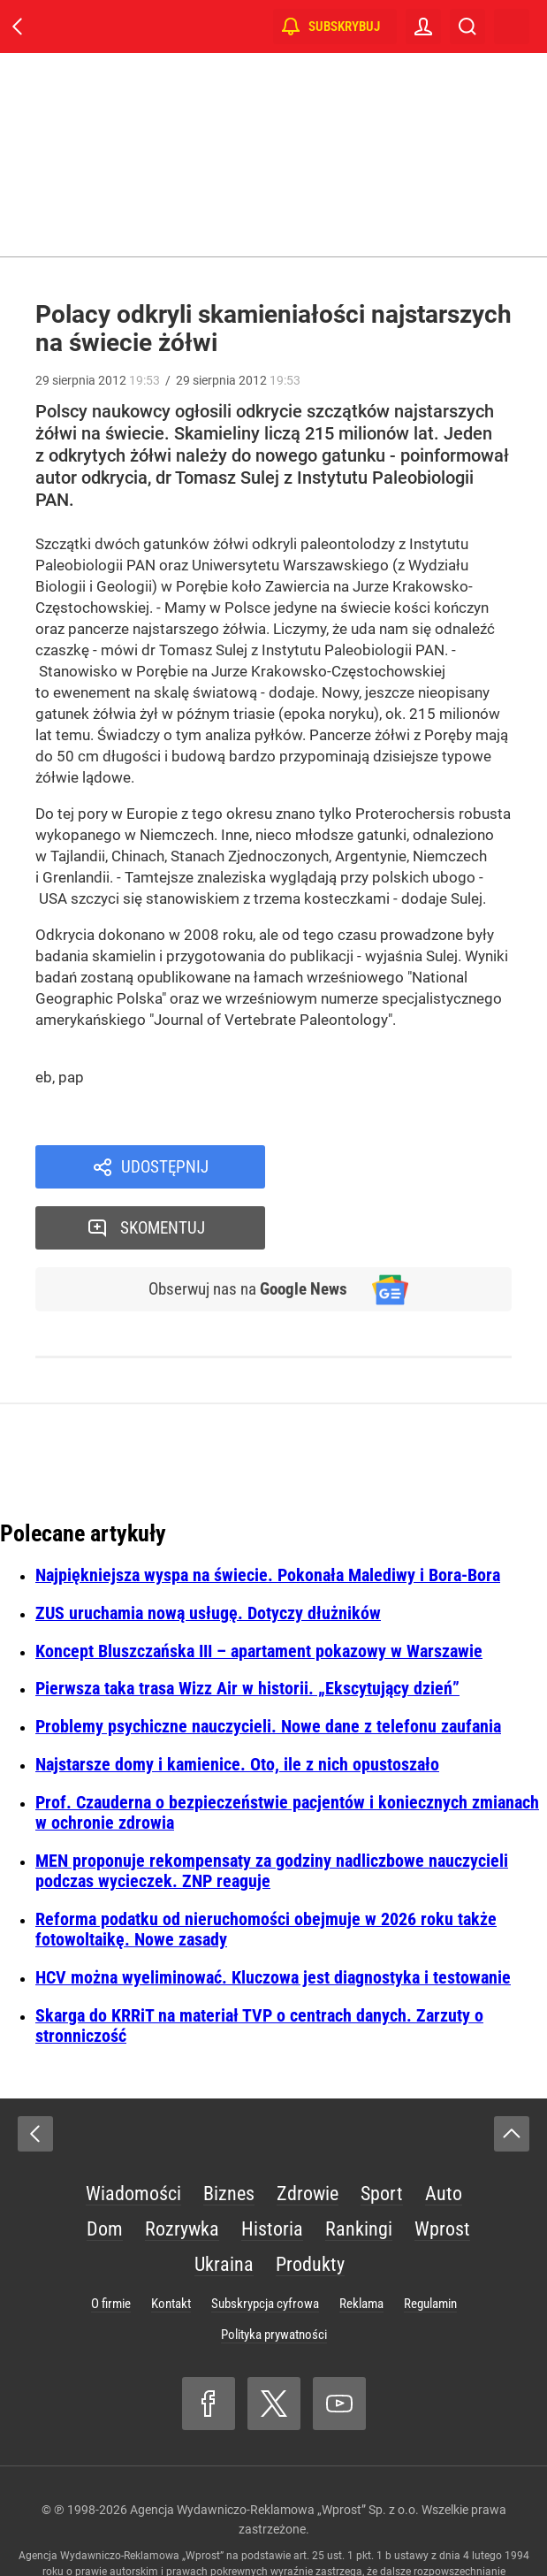 Image resolution: width=547 pixels, height=2576 pixels. Describe the element at coordinates (105, 2170) in the screenshot. I see `Dom` at that location.